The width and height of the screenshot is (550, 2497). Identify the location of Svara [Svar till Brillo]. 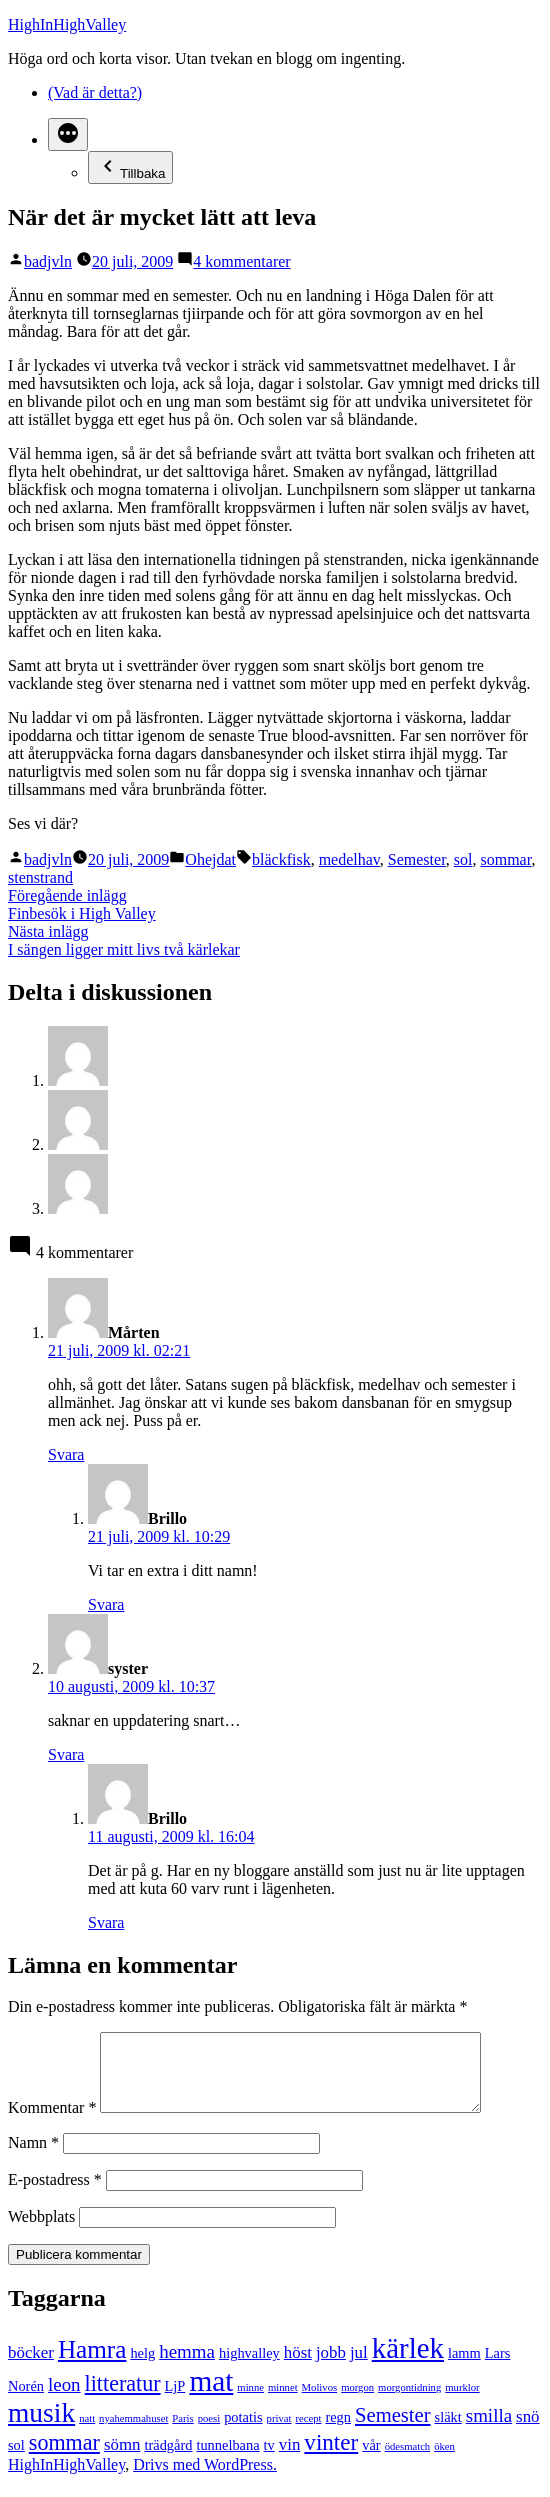
(106, 1604).